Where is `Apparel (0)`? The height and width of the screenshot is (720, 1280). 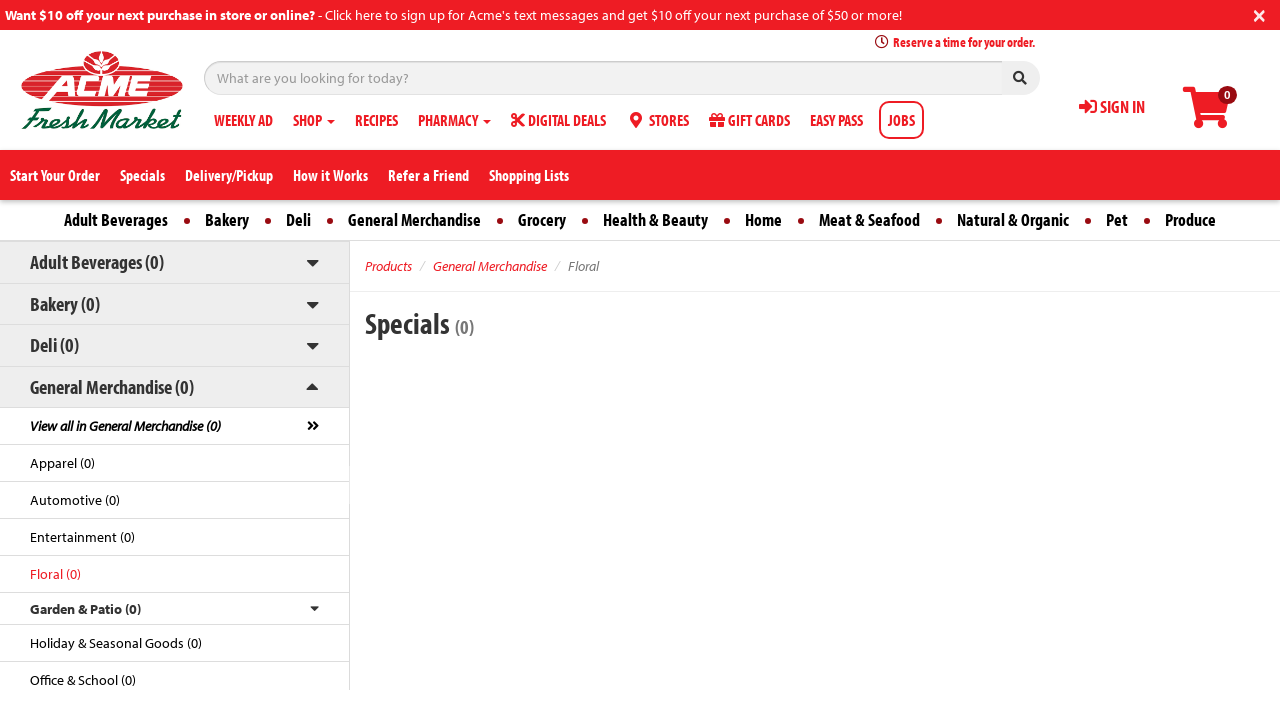 Apparel (0) is located at coordinates (62, 463).